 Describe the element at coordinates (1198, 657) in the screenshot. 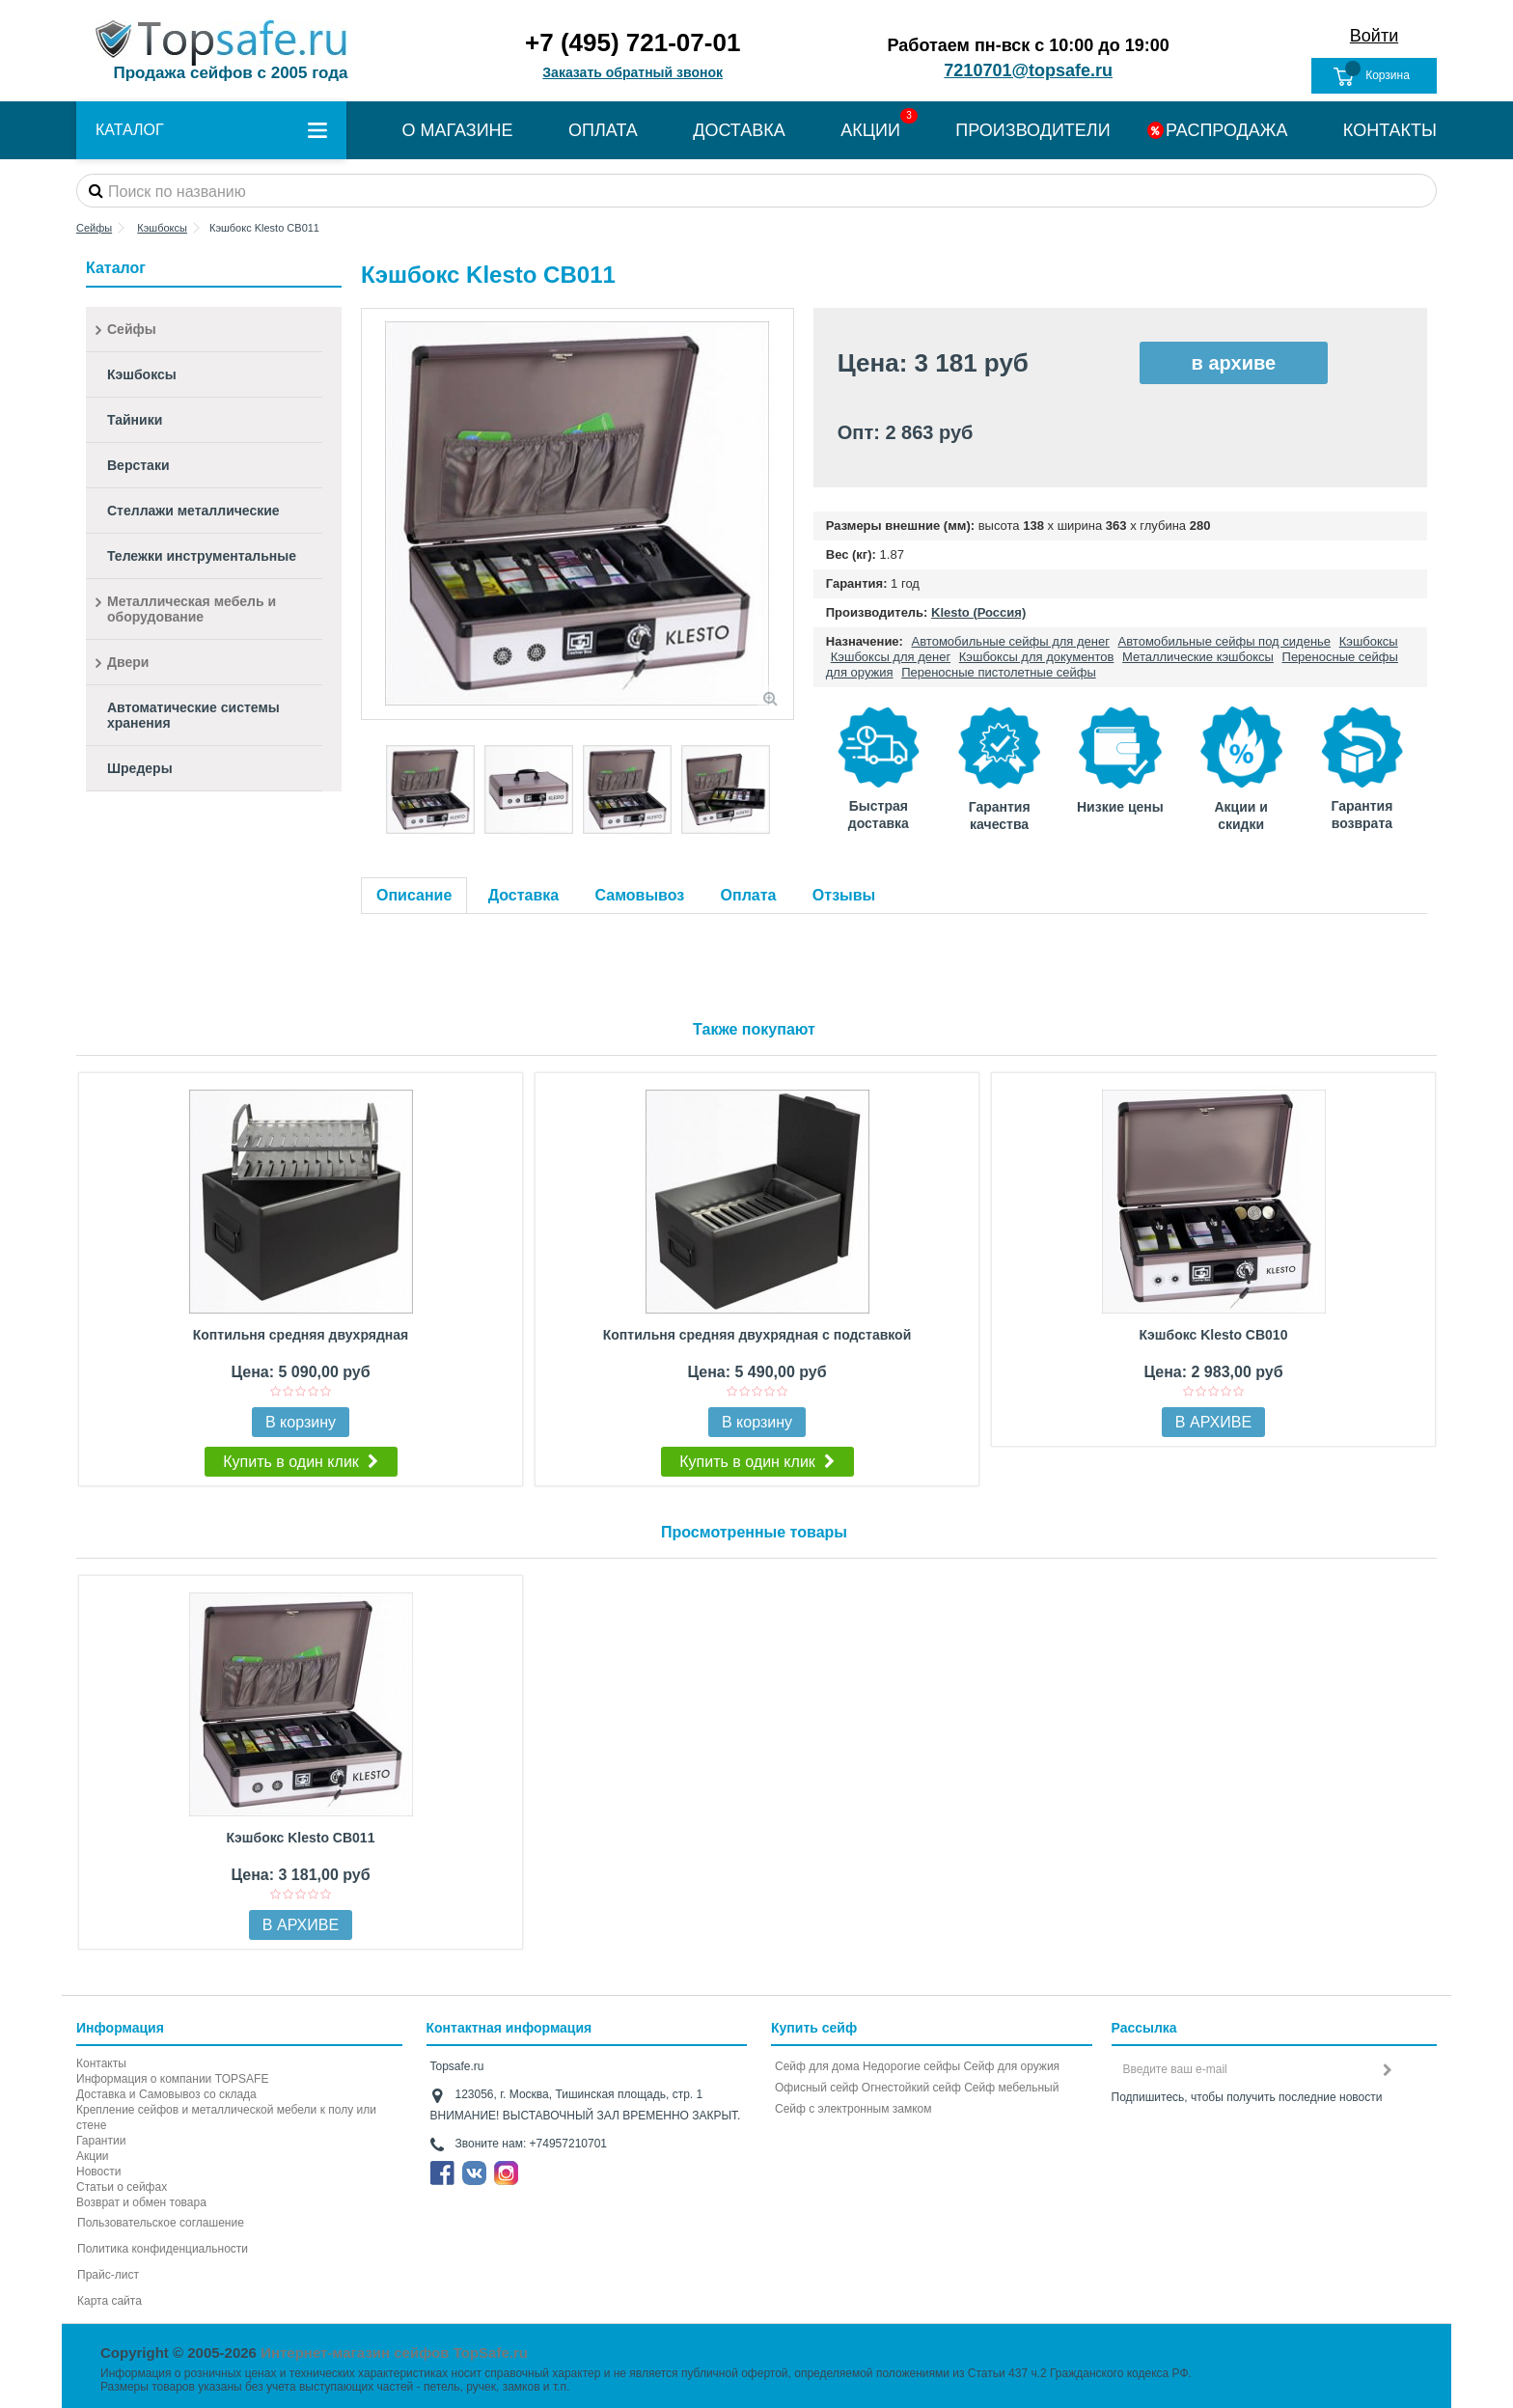

I see `Металлические кэшбоксы` at that location.